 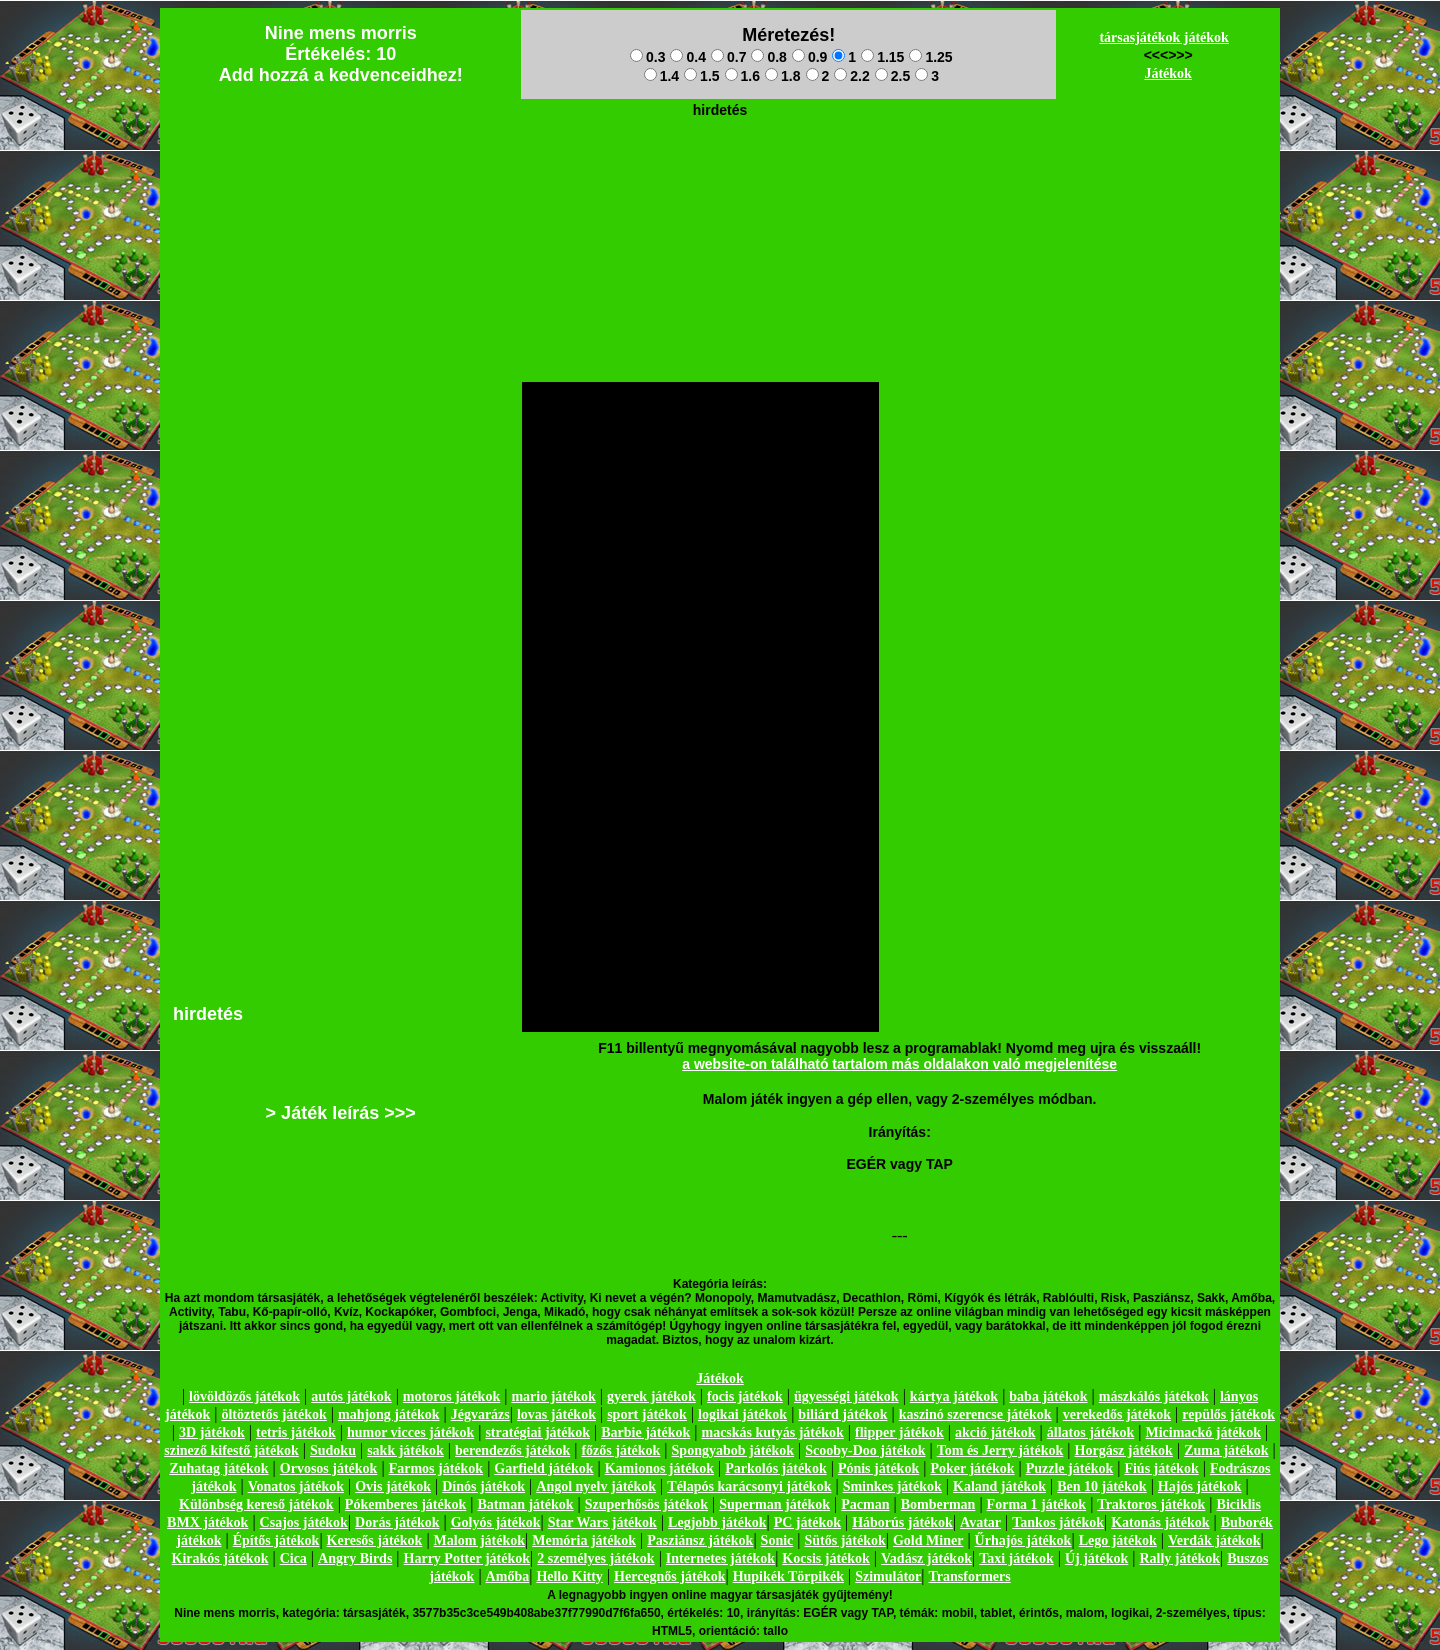 I want to click on Farmos játékok, so click(x=436, y=1468).